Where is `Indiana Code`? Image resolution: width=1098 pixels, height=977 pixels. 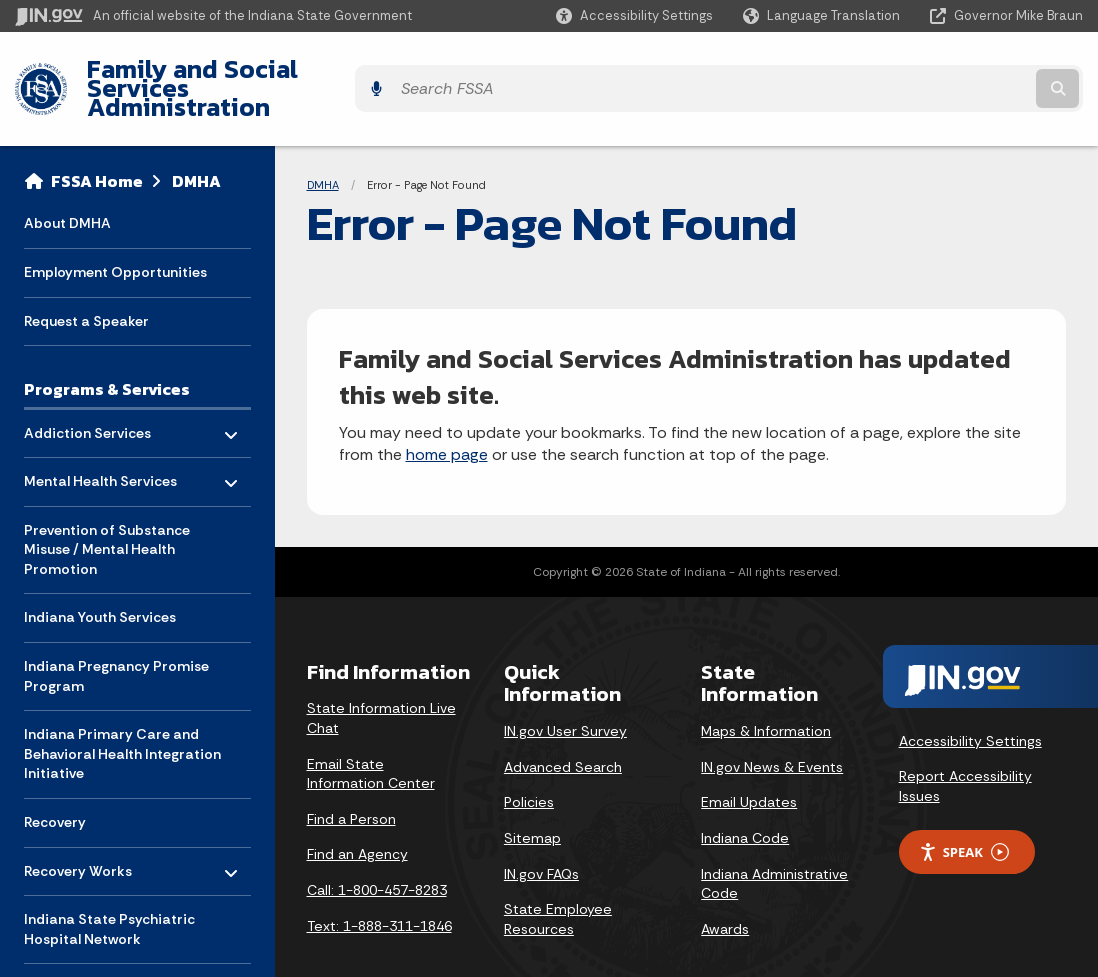 Indiana Code is located at coordinates (745, 803).